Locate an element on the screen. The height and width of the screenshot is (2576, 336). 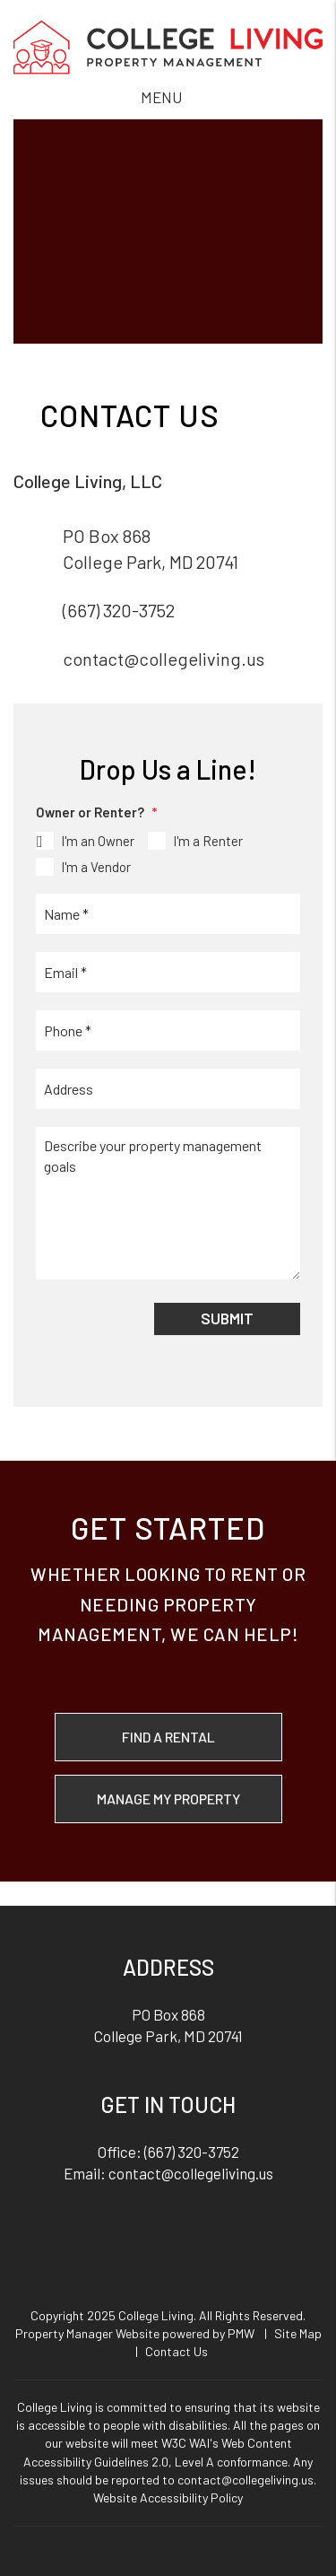
Contact Us is located at coordinates (176, 2351).